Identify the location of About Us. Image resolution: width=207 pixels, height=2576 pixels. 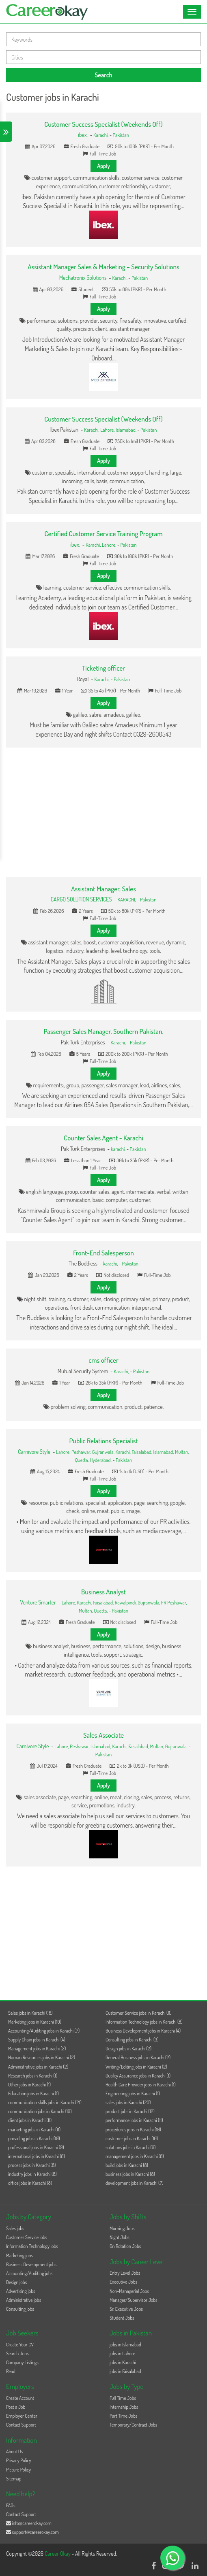
(14, 2451).